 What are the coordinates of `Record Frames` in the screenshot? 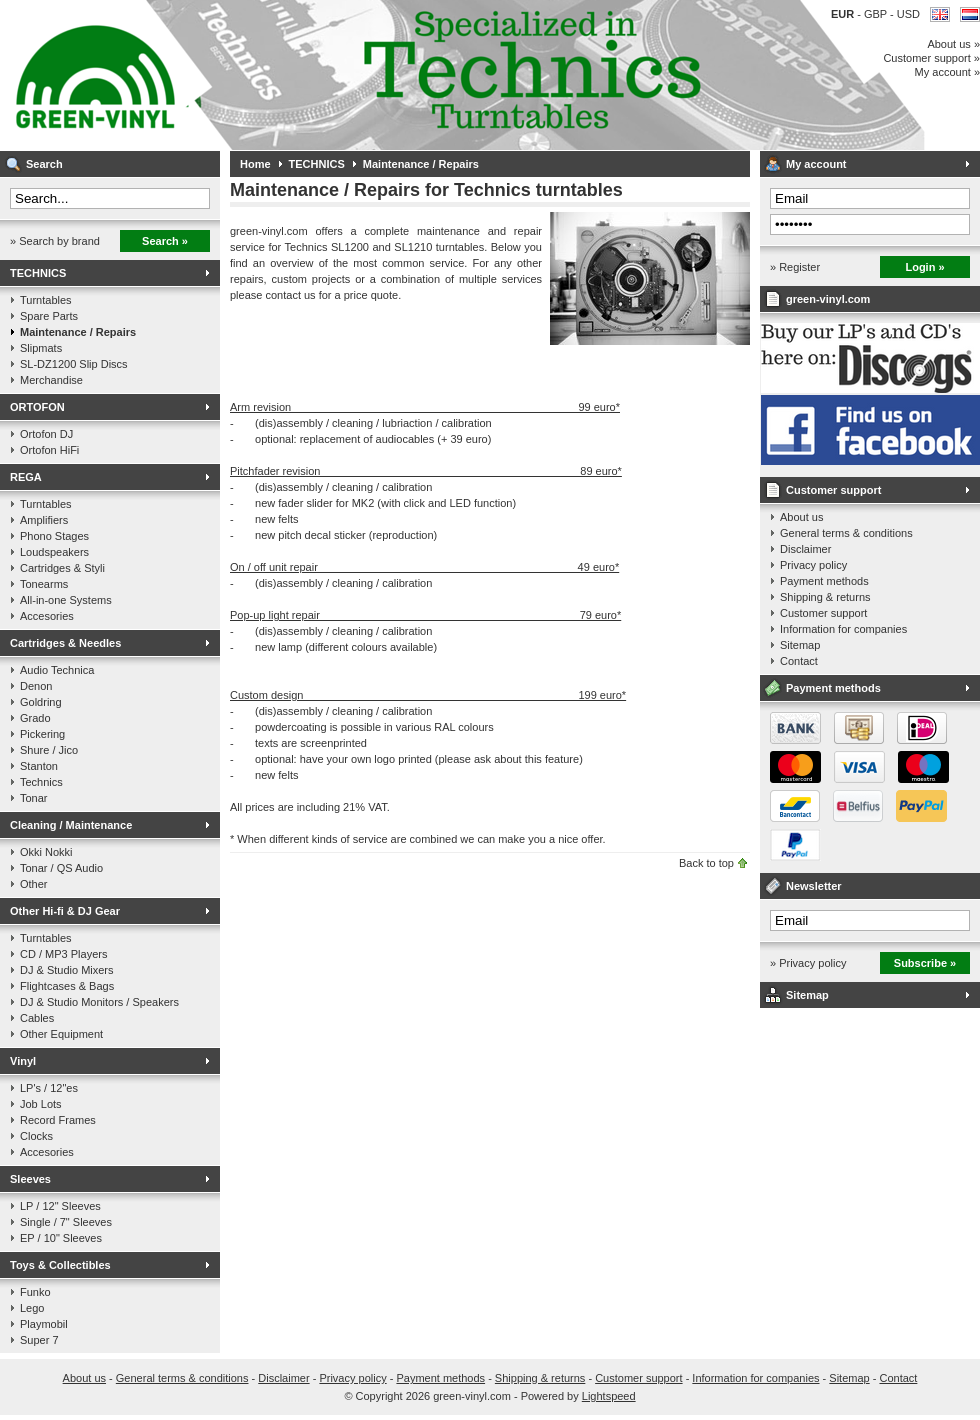 It's located at (58, 1120).